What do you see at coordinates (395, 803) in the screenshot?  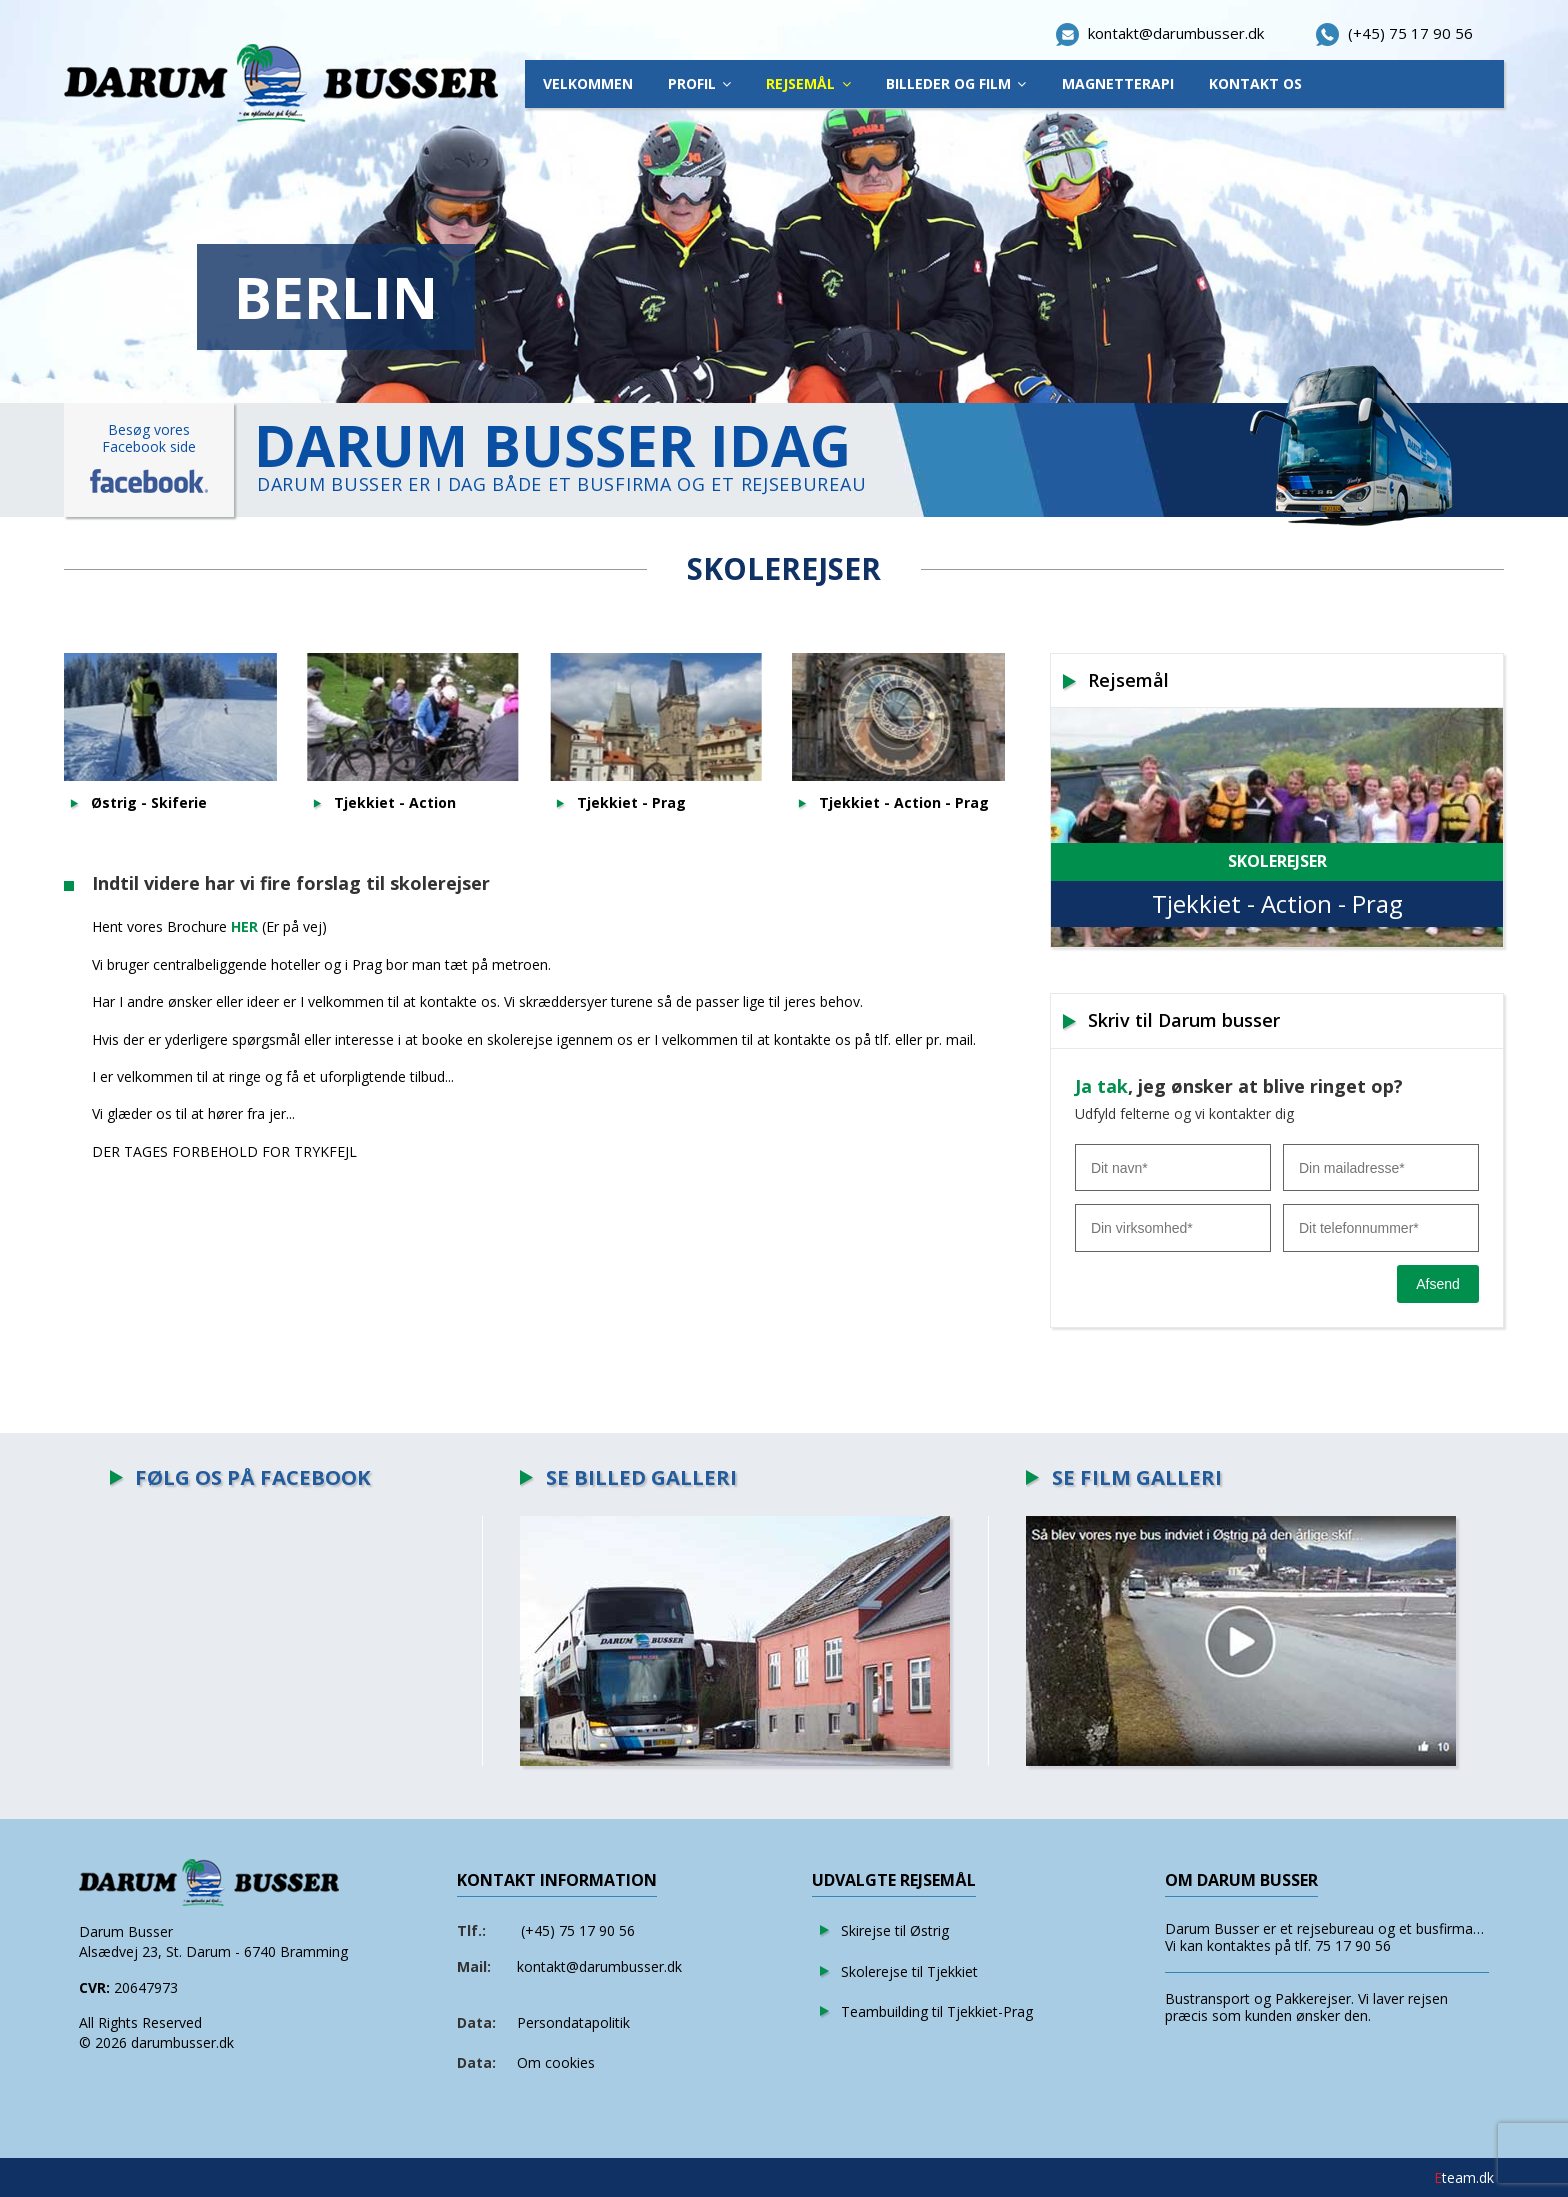 I see `Tjekkiet - Action` at bounding box center [395, 803].